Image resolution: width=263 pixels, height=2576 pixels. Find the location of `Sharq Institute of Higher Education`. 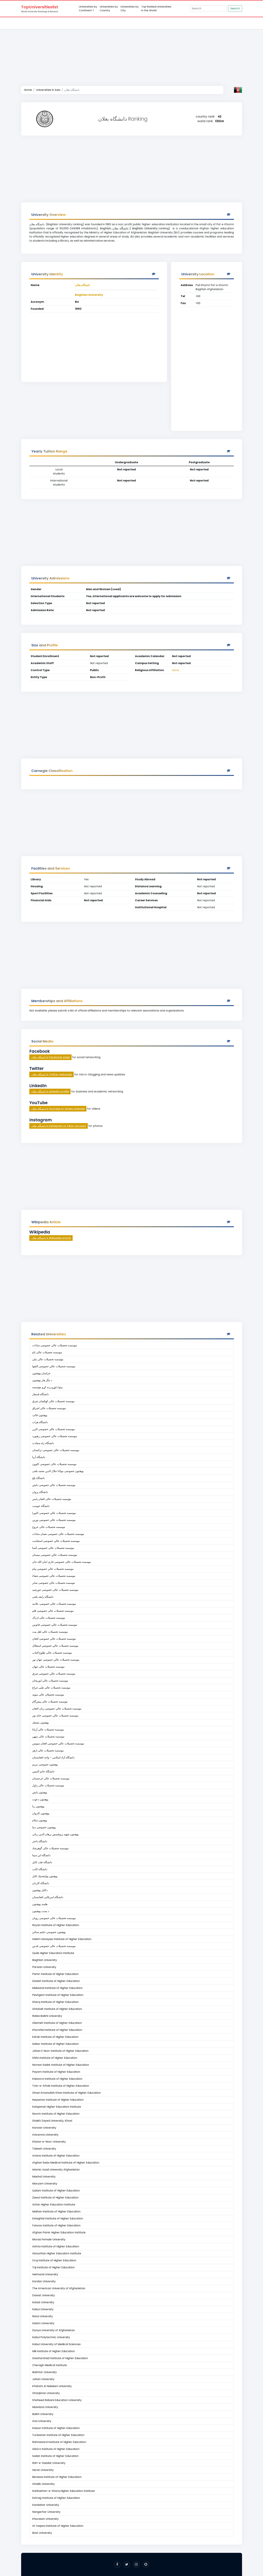

Sharq Institute of Higher Education is located at coordinates (55, 2002).